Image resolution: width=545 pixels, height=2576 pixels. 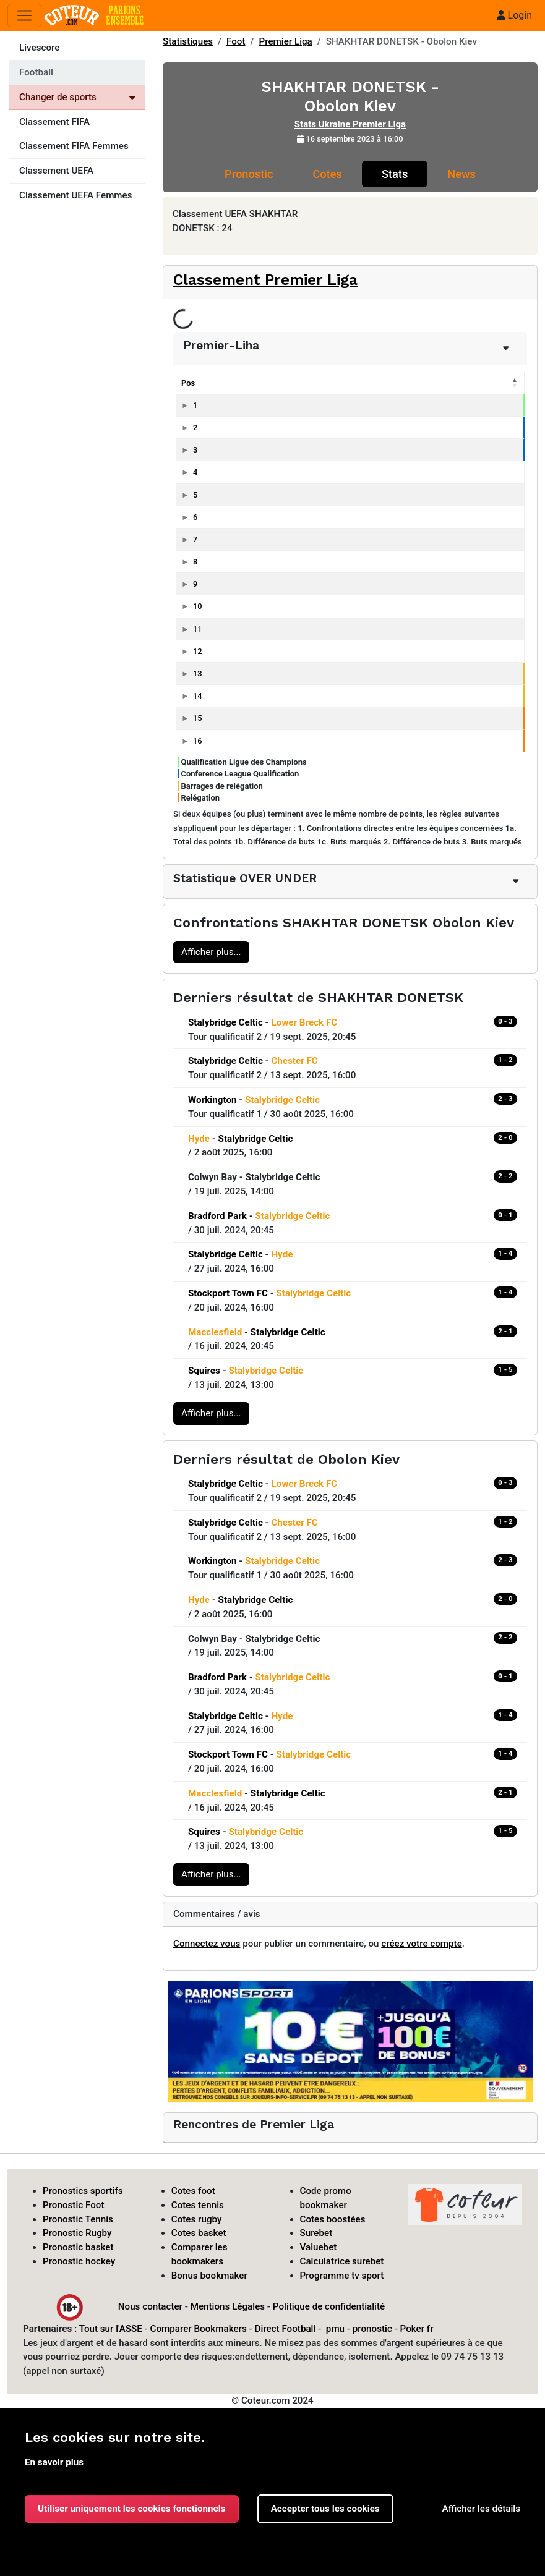 I want to click on Pronostic Tennis, so click(x=78, y=2219).